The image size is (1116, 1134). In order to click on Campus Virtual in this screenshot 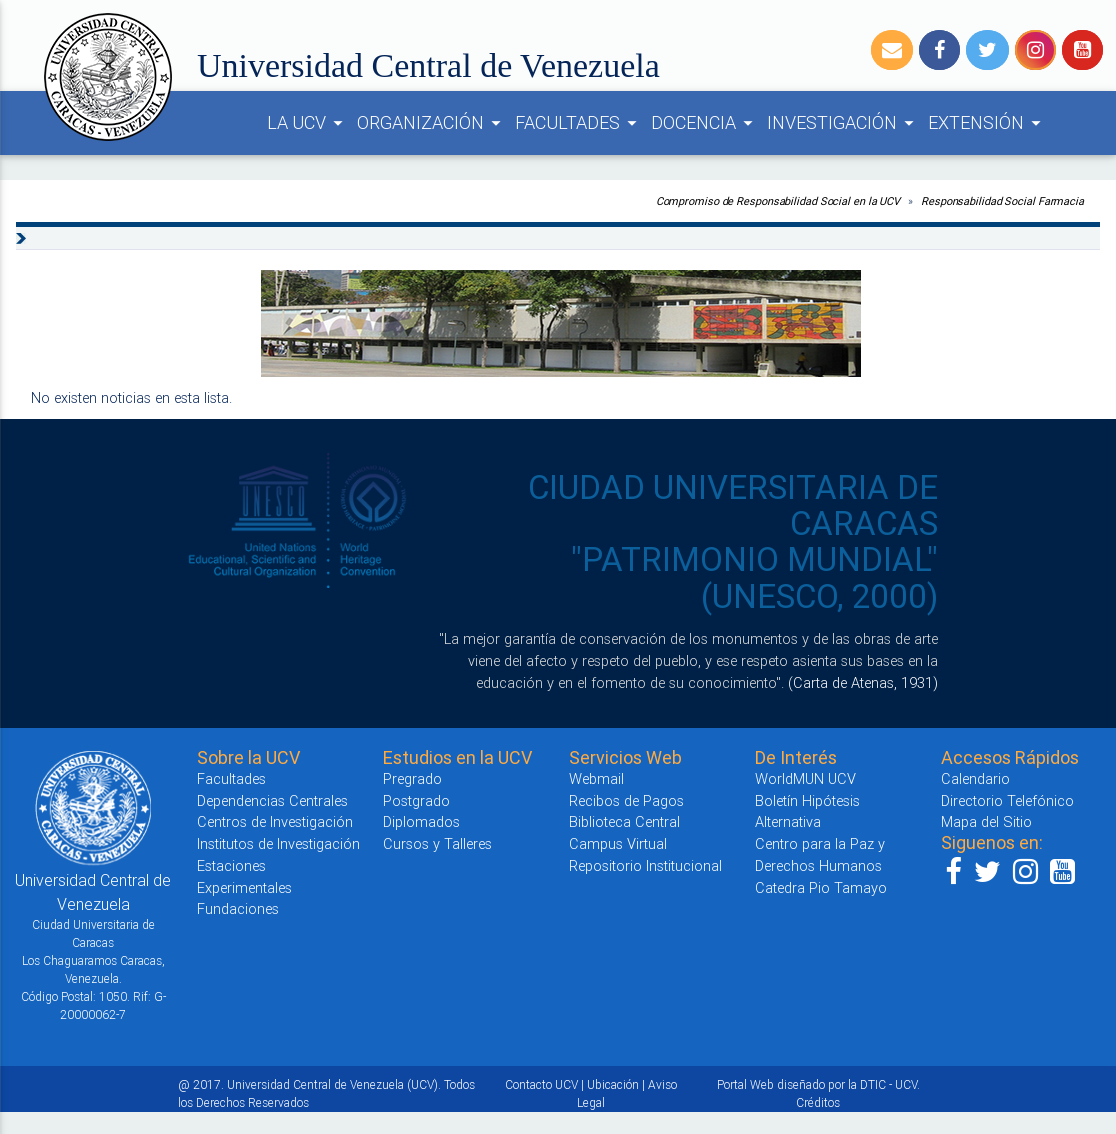, I will do `click(618, 843)`.